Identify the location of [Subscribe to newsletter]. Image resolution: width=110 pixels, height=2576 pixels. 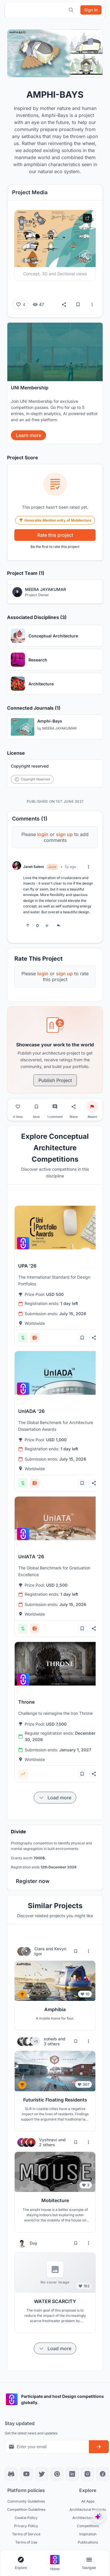
(99, 2446).